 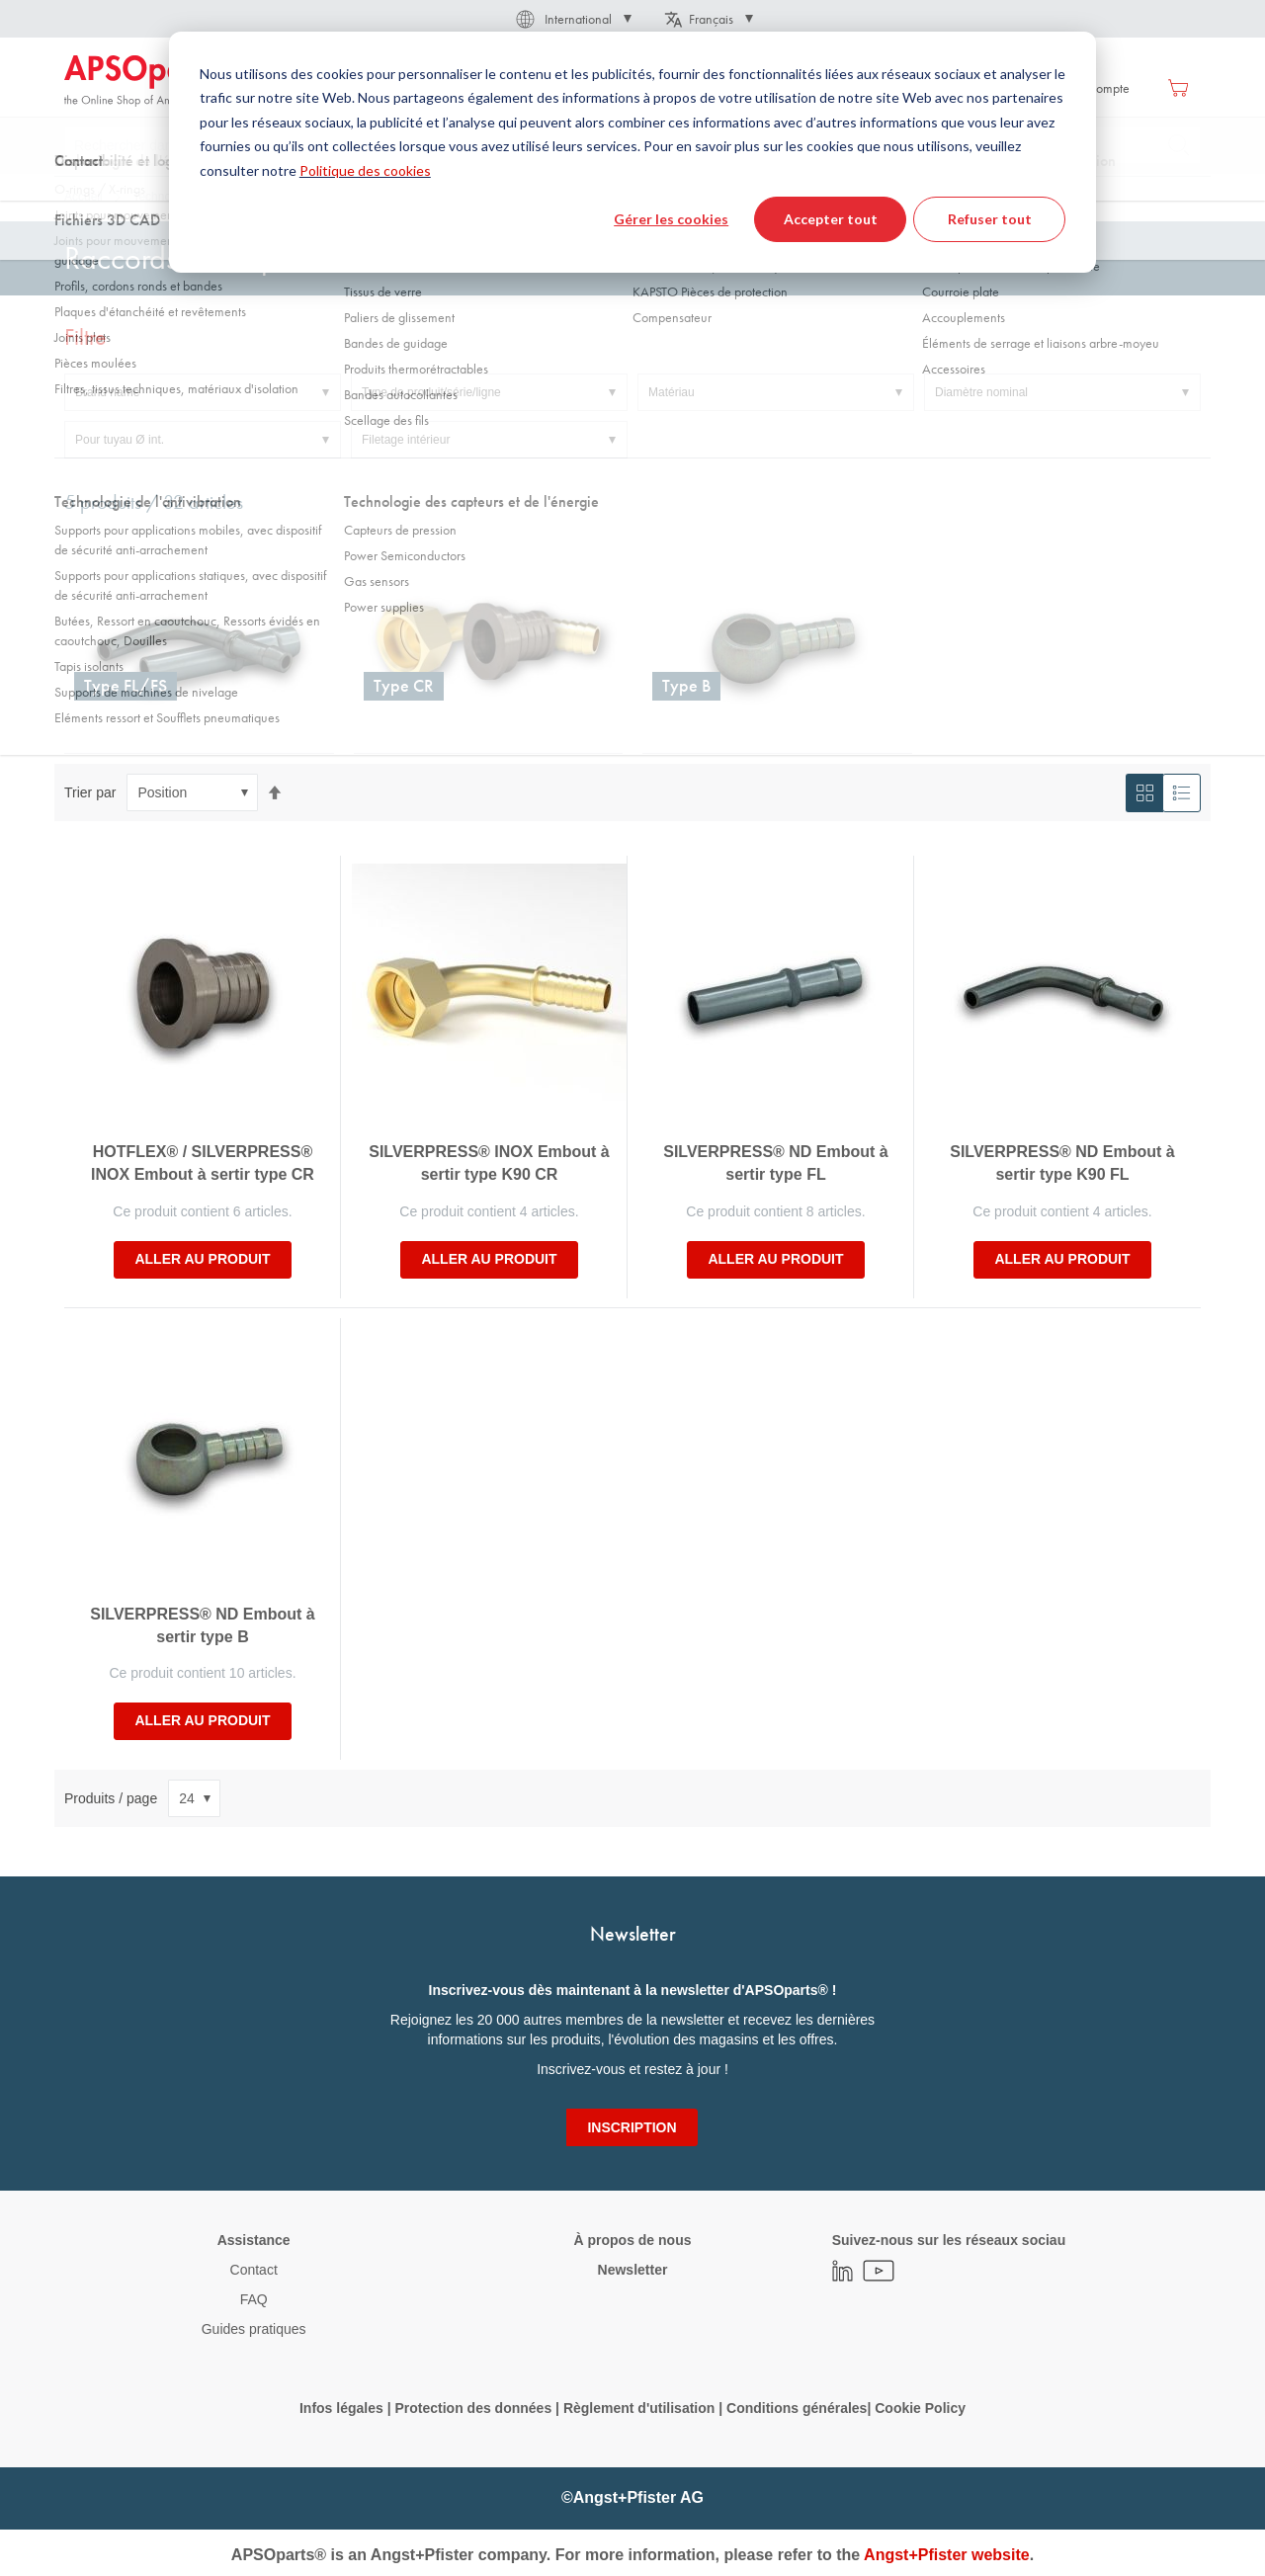 I want to click on FAQ, so click(x=254, y=2299).